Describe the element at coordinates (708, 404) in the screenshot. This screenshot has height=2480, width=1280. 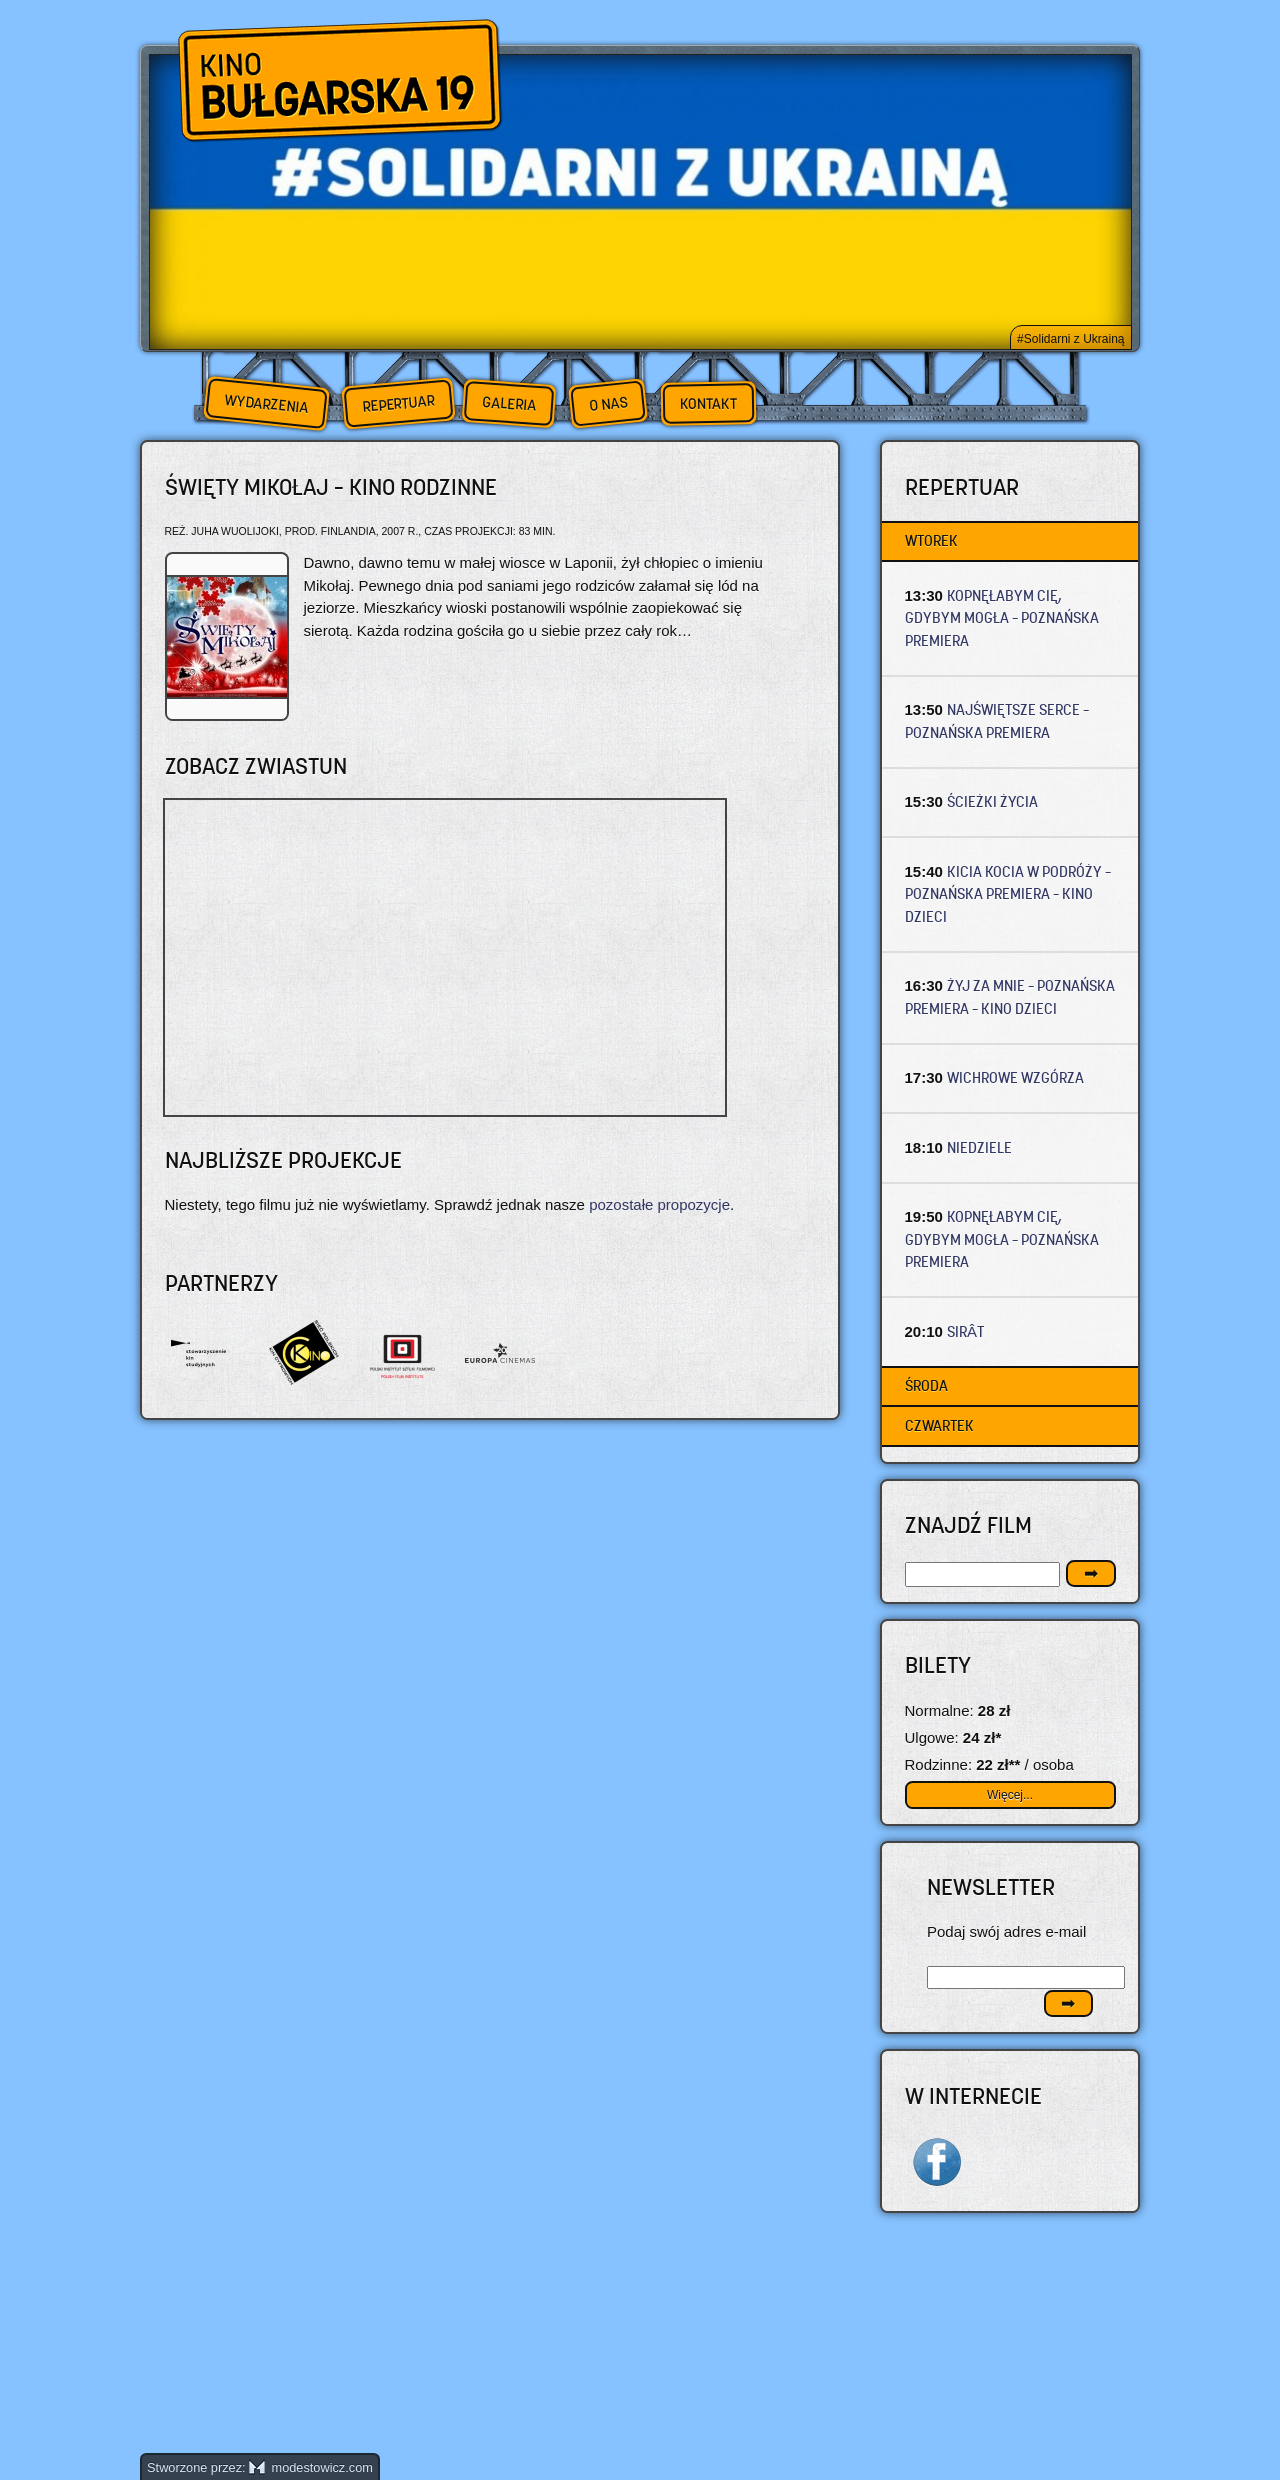
I see `Kontakt` at that location.